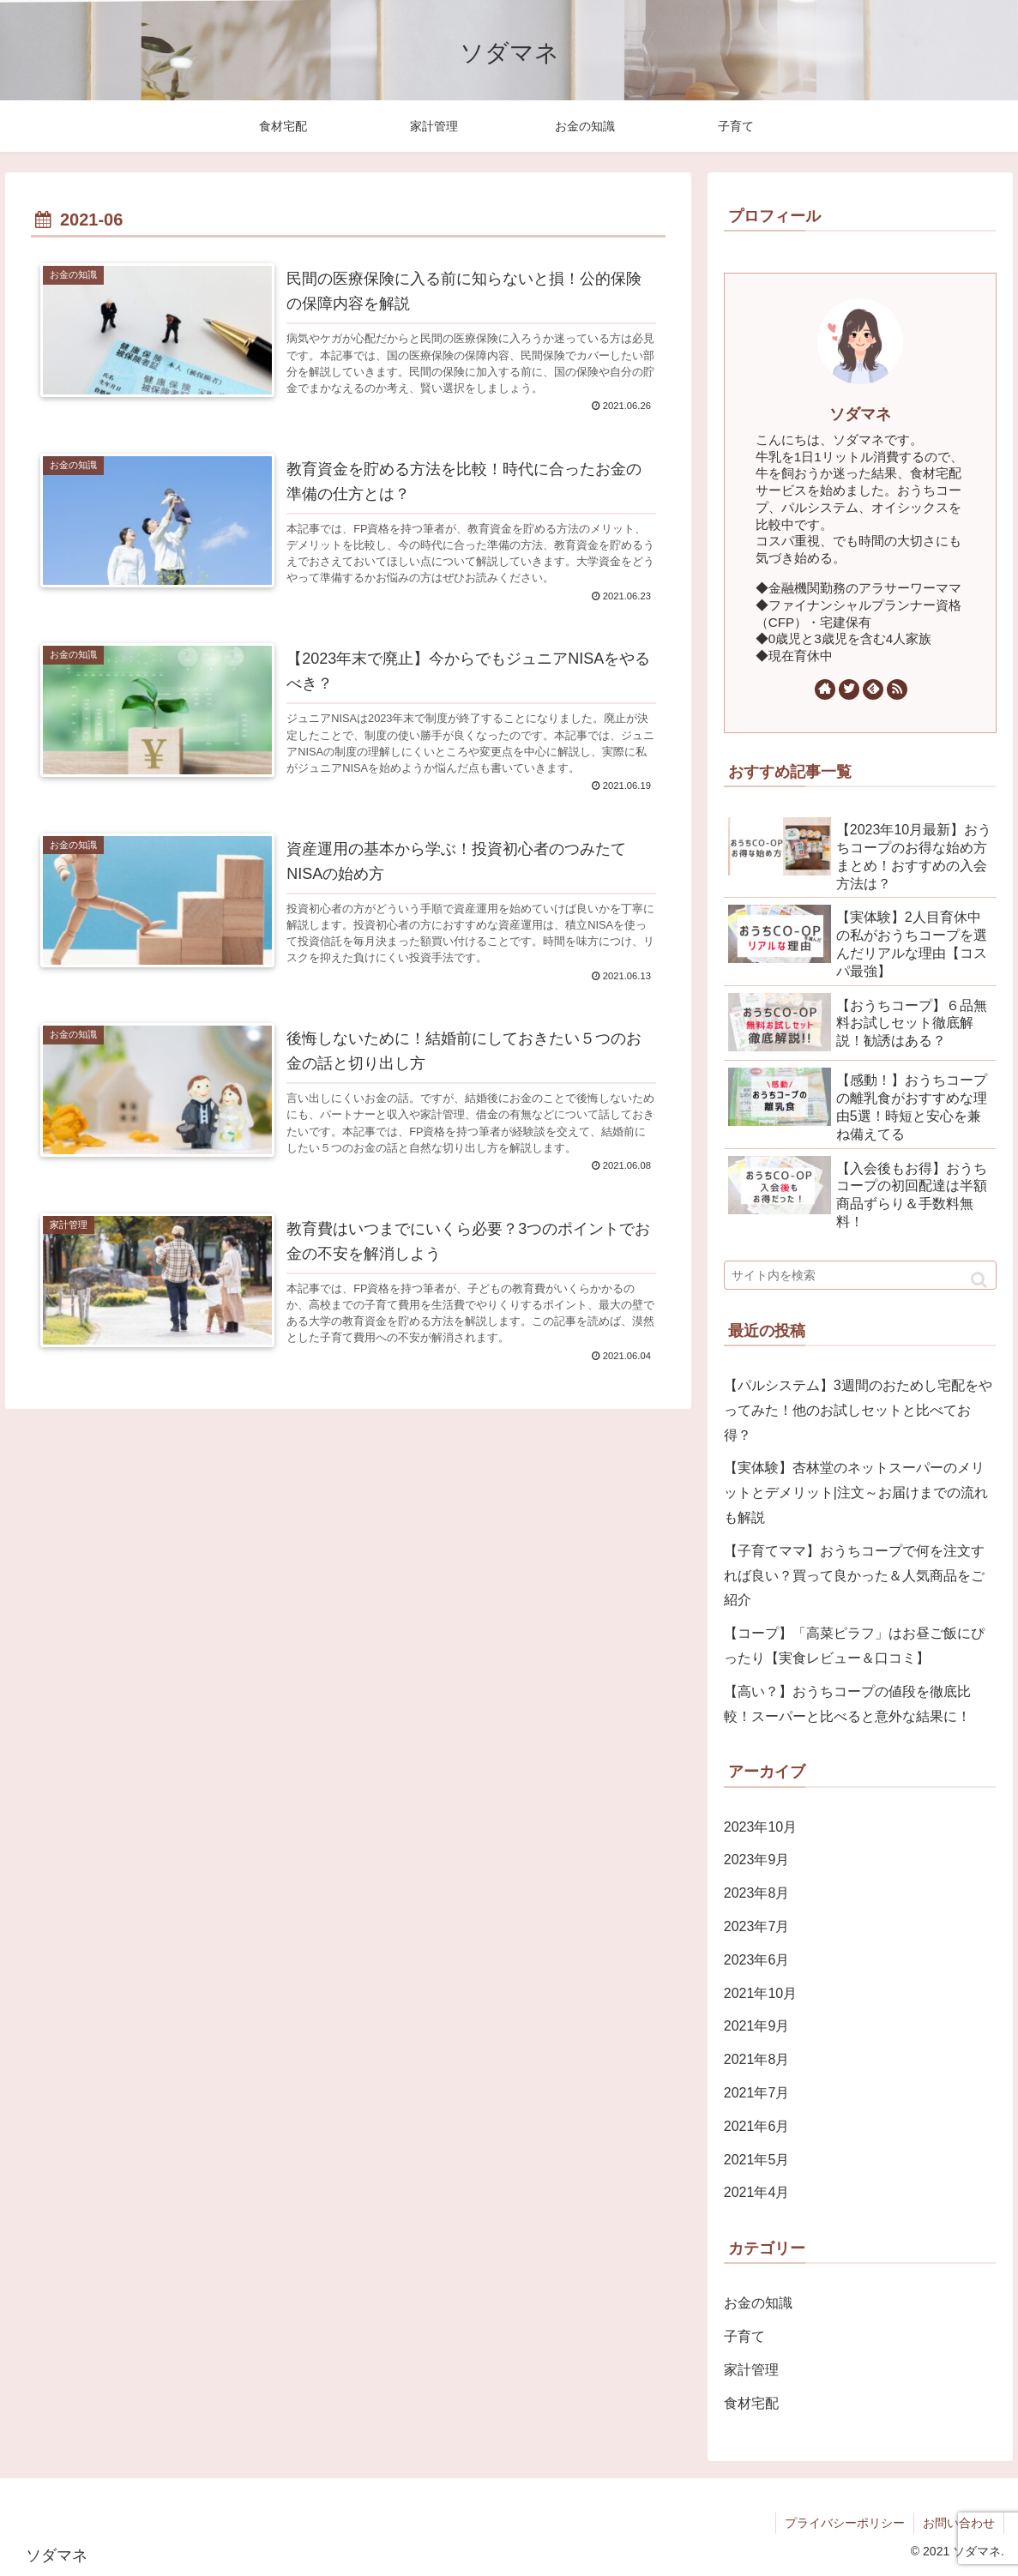  Describe the element at coordinates (860, 414) in the screenshot. I see `ソダマネ` at that location.